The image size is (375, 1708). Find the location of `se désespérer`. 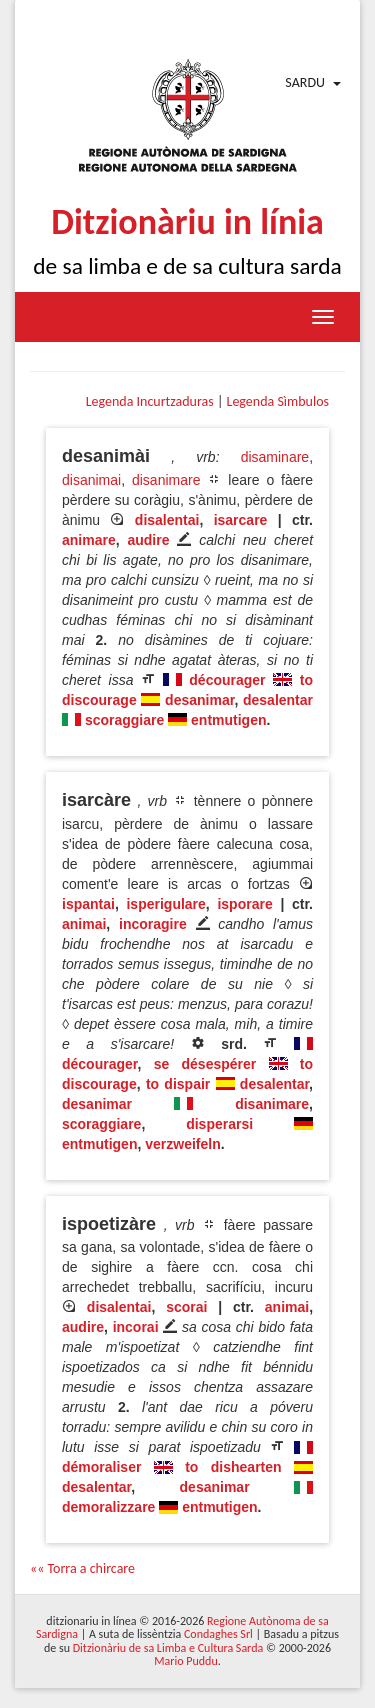

se désespérer is located at coordinates (205, 1064).